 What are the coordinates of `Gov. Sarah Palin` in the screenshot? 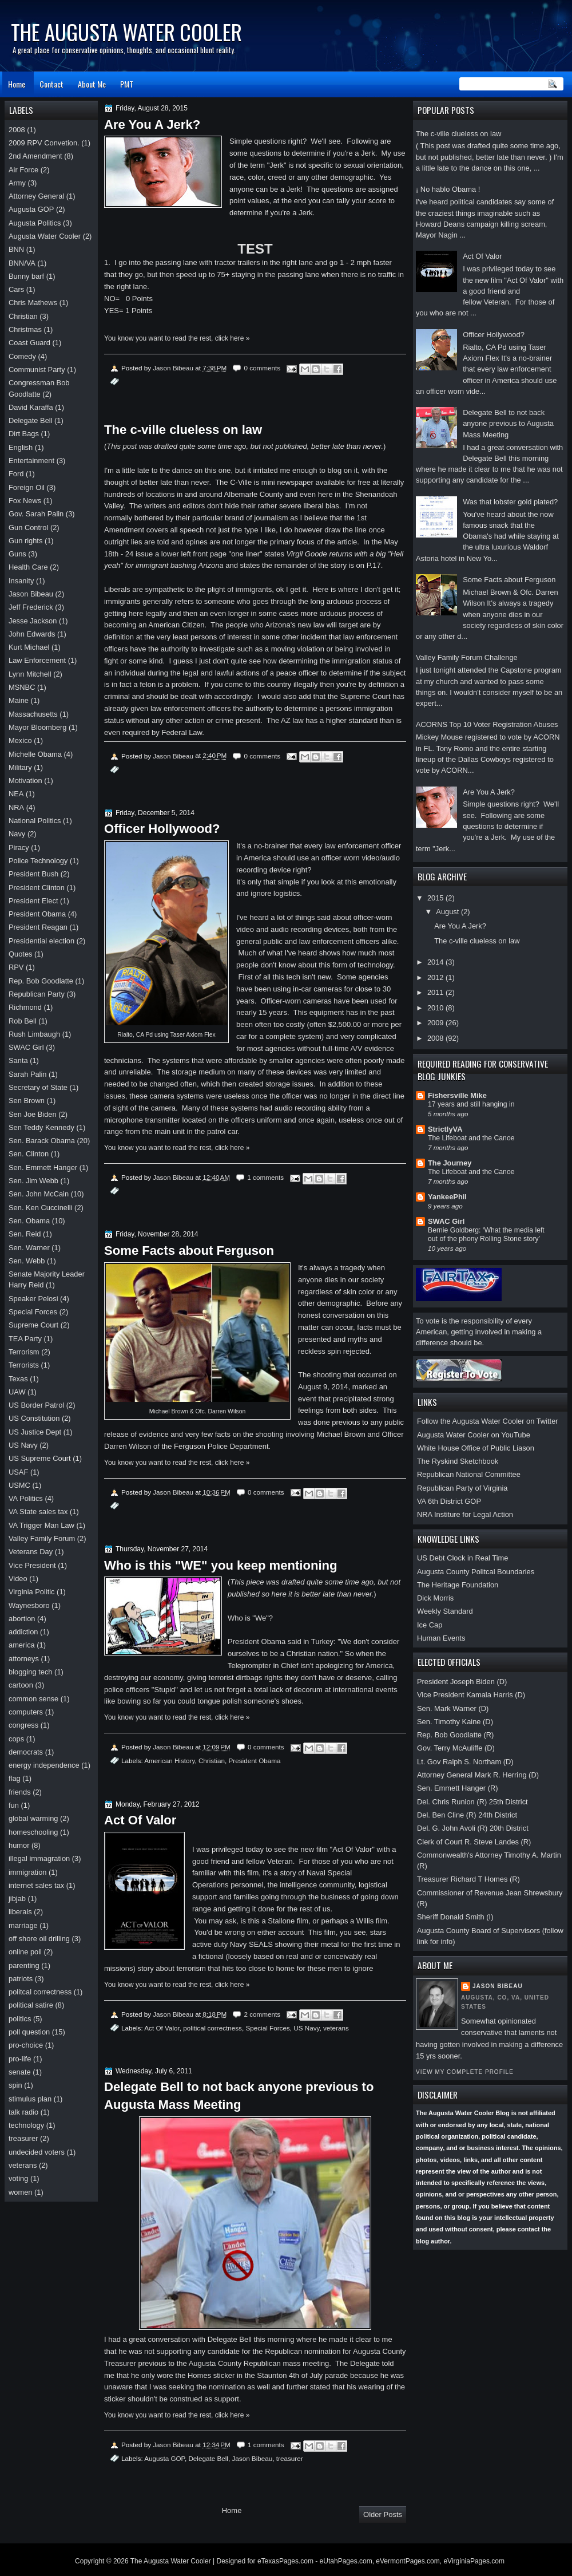 It's located at (36, 513).